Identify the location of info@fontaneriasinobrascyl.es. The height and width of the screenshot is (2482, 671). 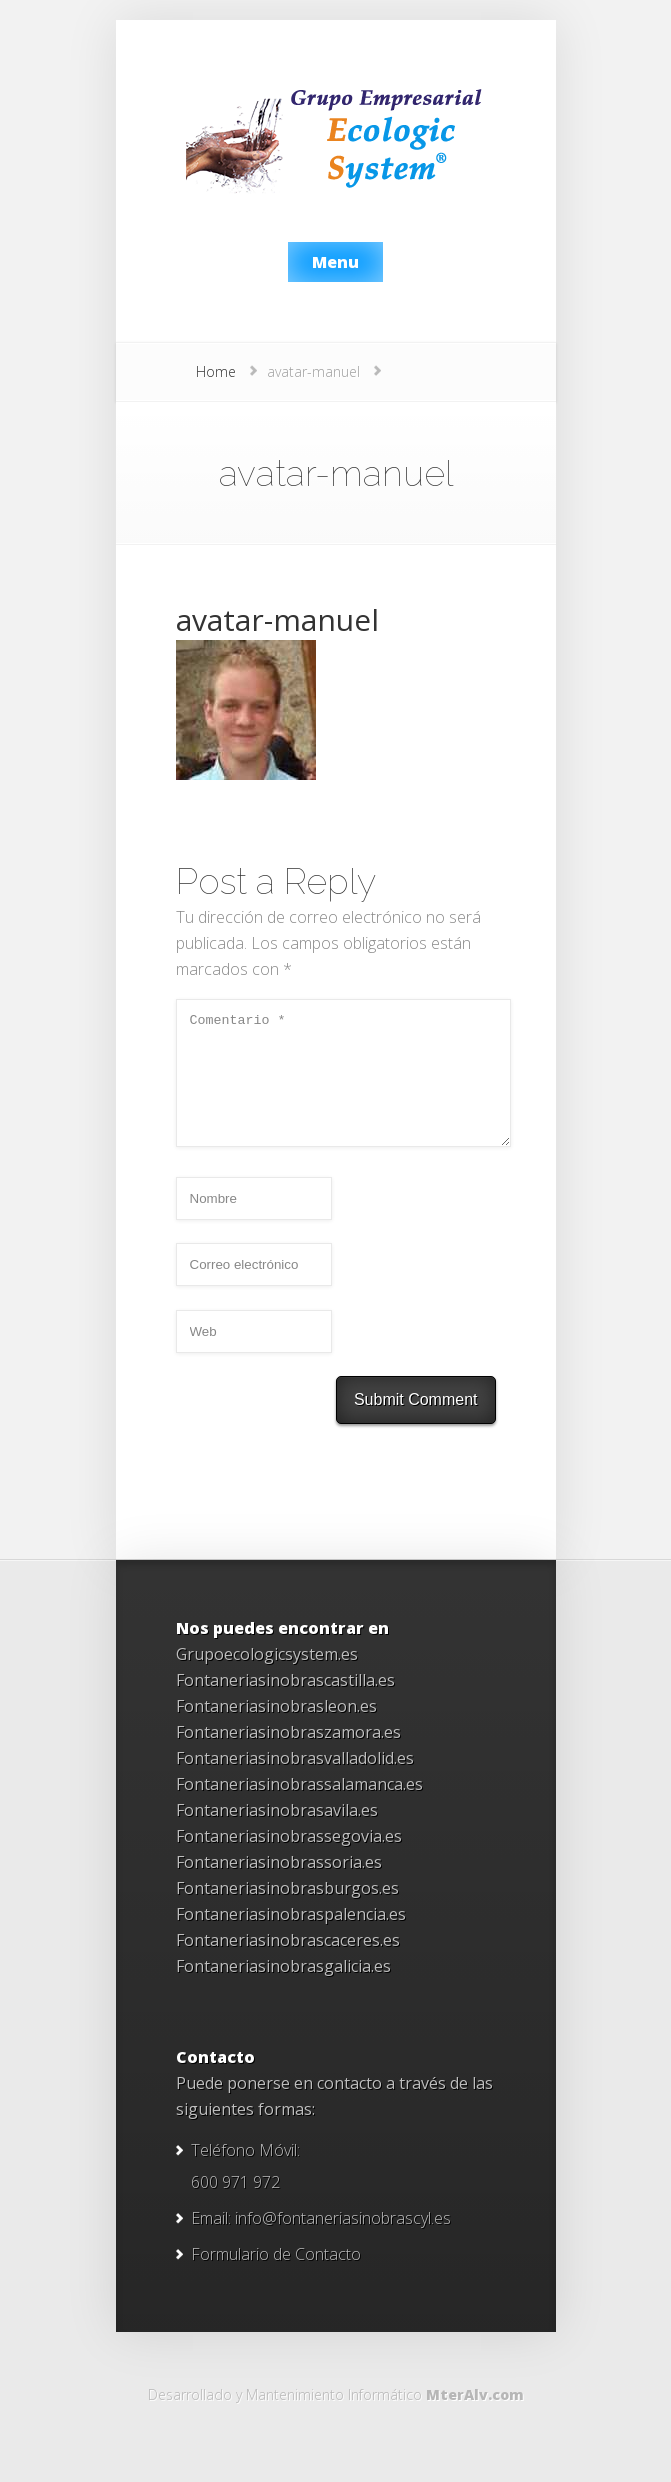
(343, 2242).